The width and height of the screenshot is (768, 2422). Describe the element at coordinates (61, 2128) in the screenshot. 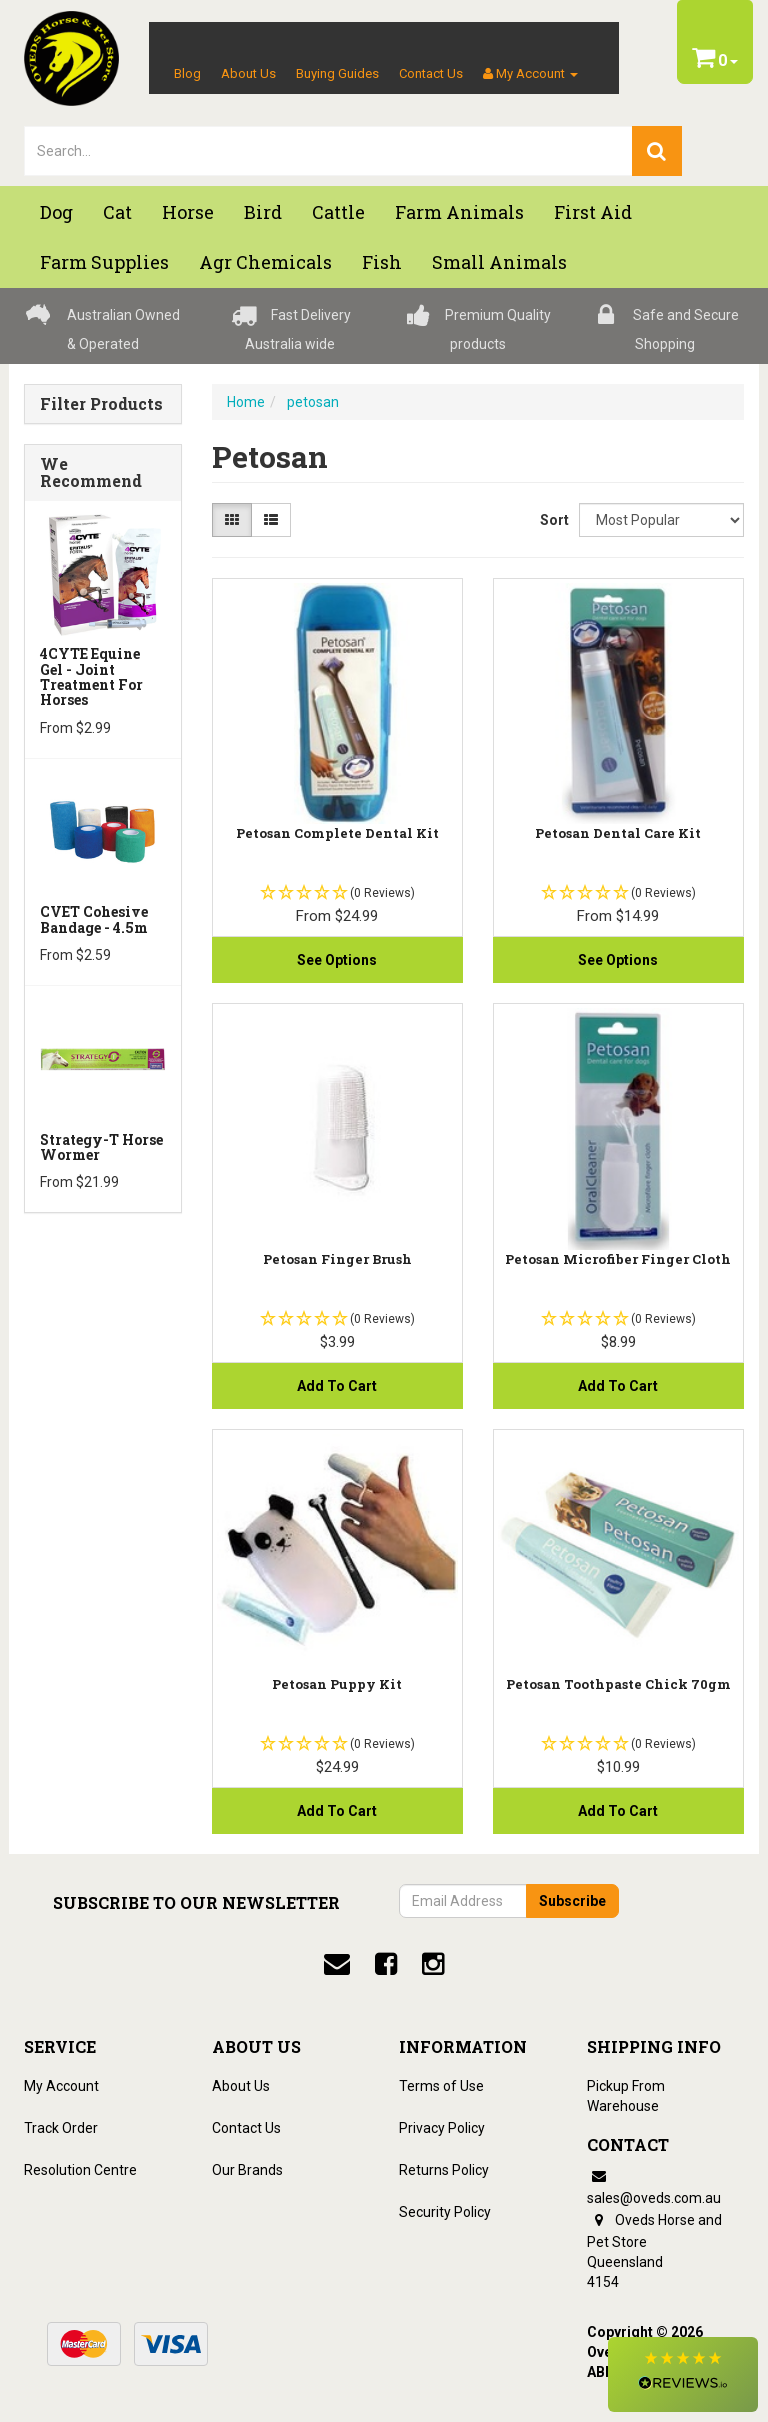

I see `Track Order` at that location.